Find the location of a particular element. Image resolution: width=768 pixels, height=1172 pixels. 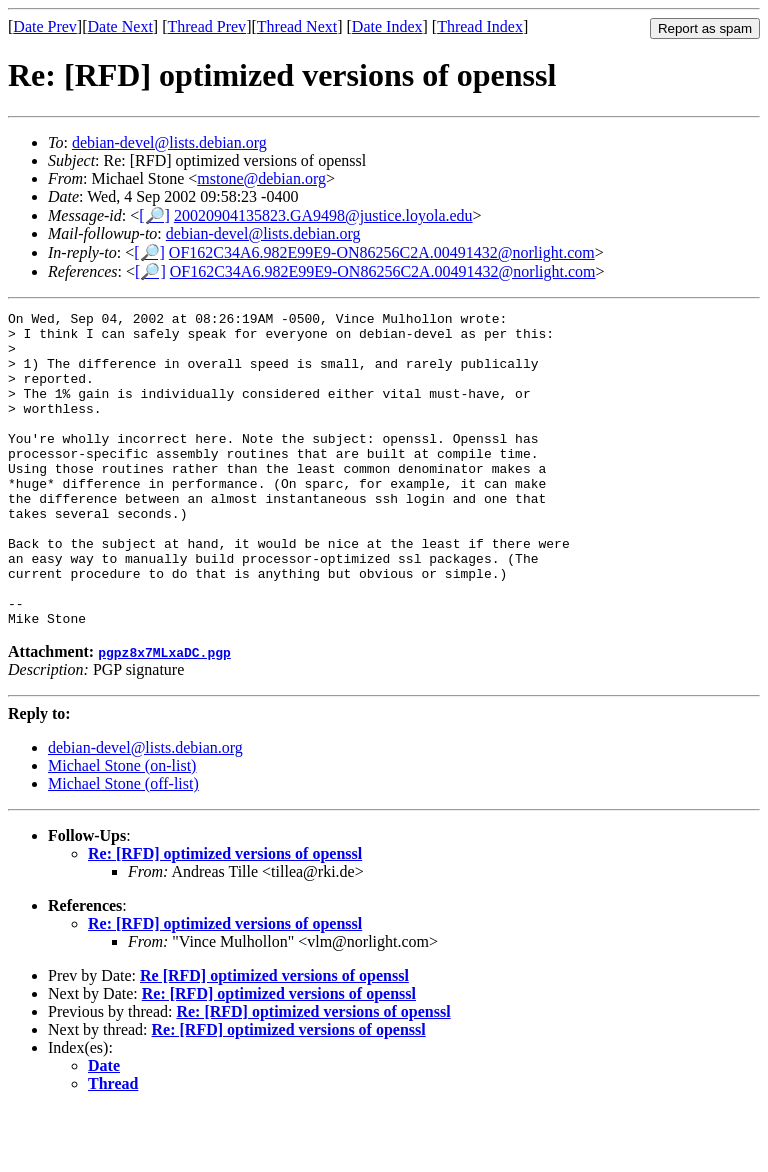

Thread Index is located at coordinates (480, 26).